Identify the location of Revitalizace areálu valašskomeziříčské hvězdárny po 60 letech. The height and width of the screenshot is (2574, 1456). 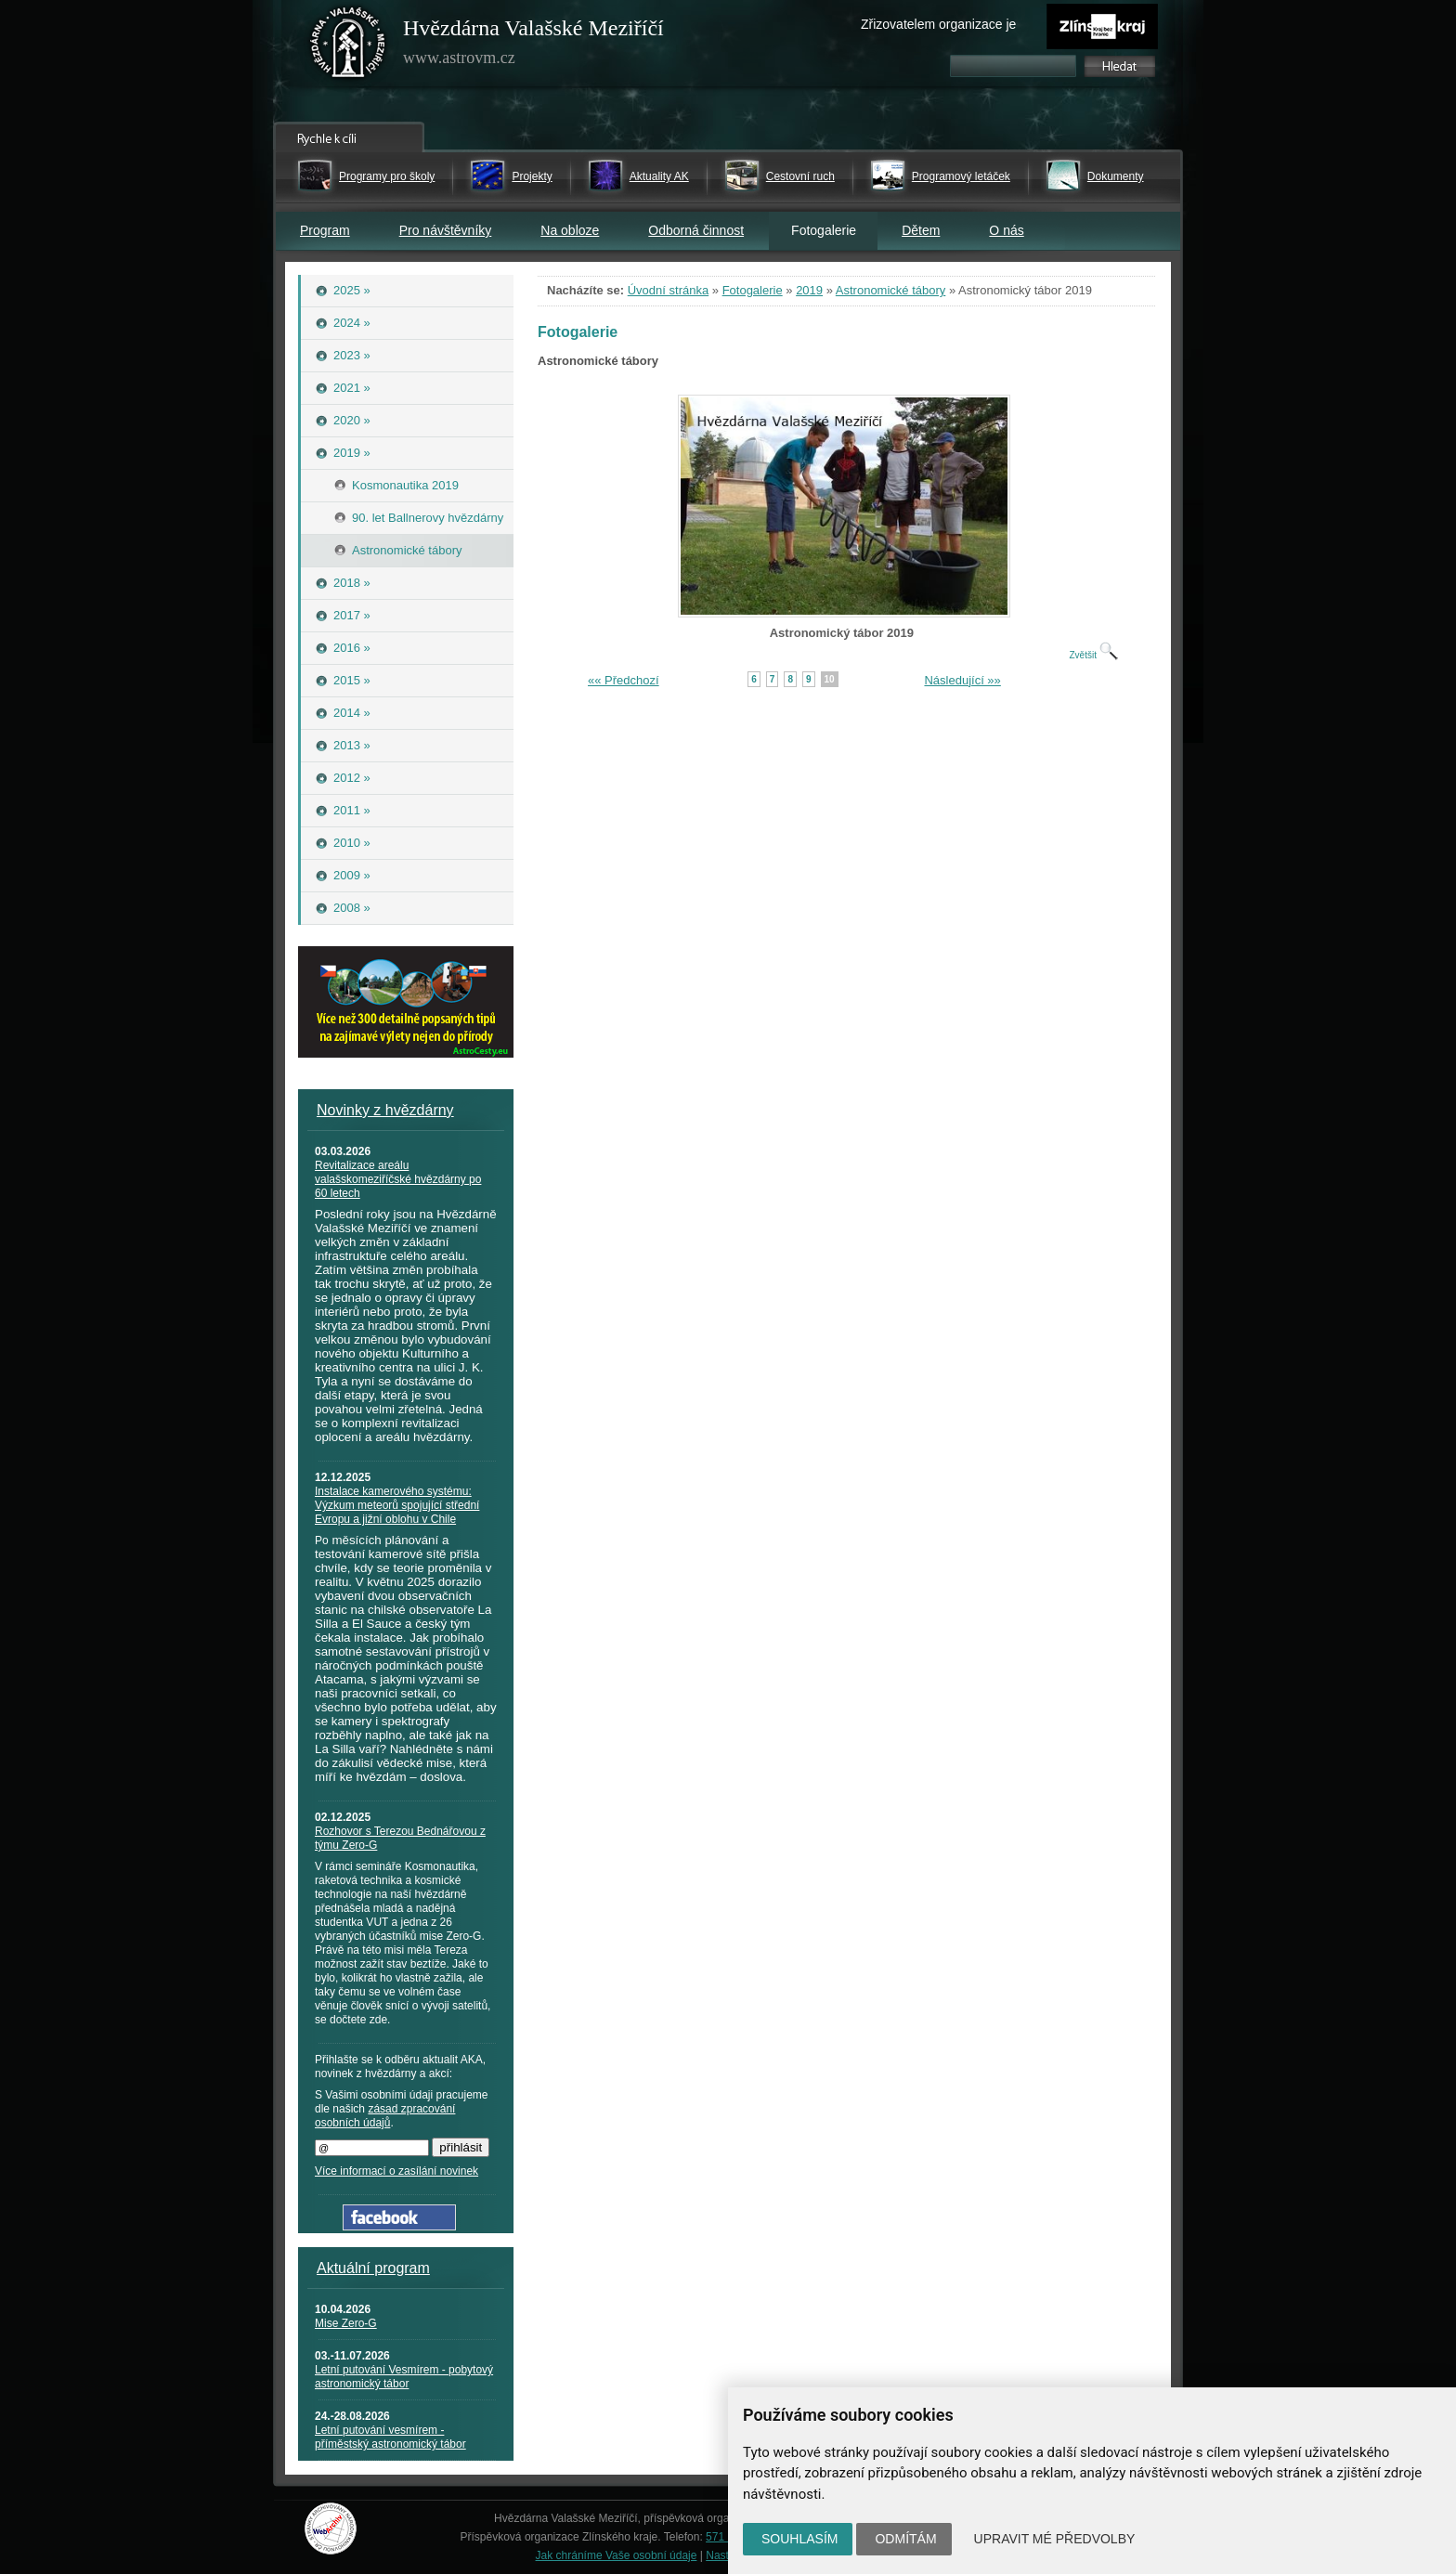
(398, 1179).